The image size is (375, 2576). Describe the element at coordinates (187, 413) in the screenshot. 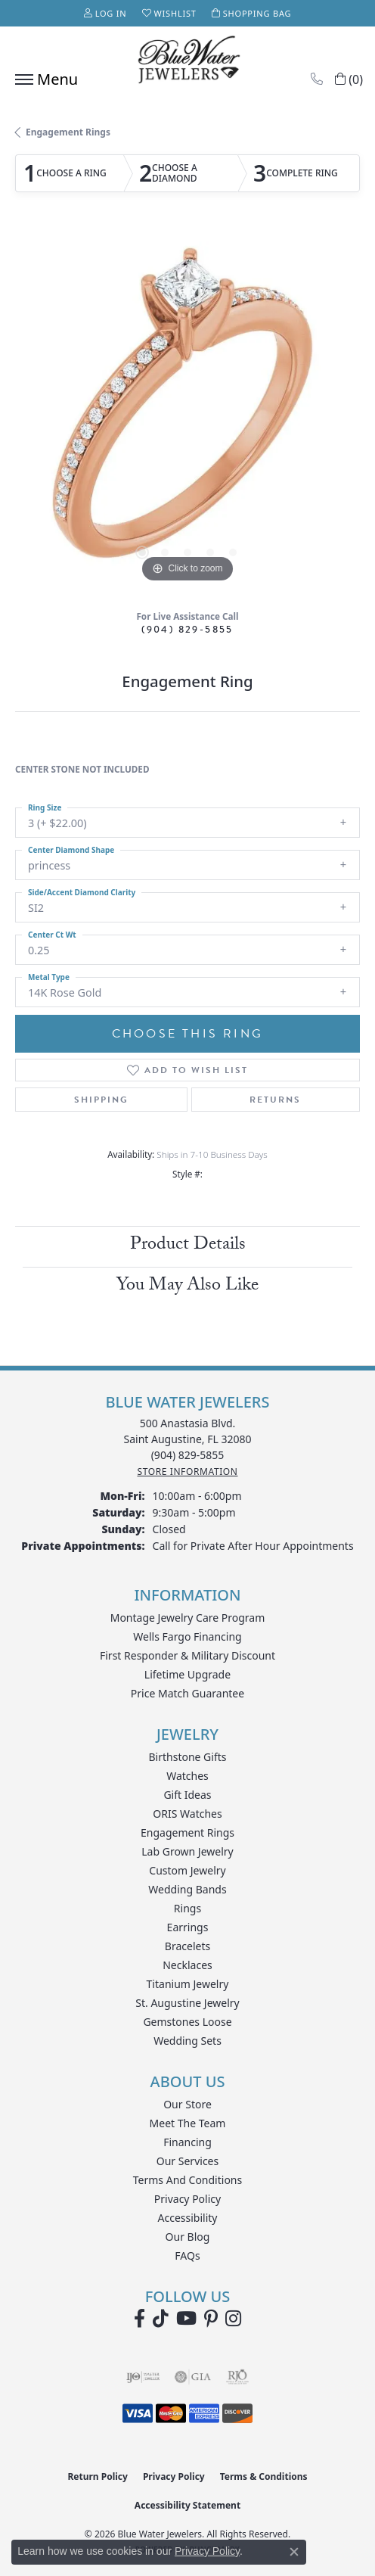

I see `[region]` at that location.